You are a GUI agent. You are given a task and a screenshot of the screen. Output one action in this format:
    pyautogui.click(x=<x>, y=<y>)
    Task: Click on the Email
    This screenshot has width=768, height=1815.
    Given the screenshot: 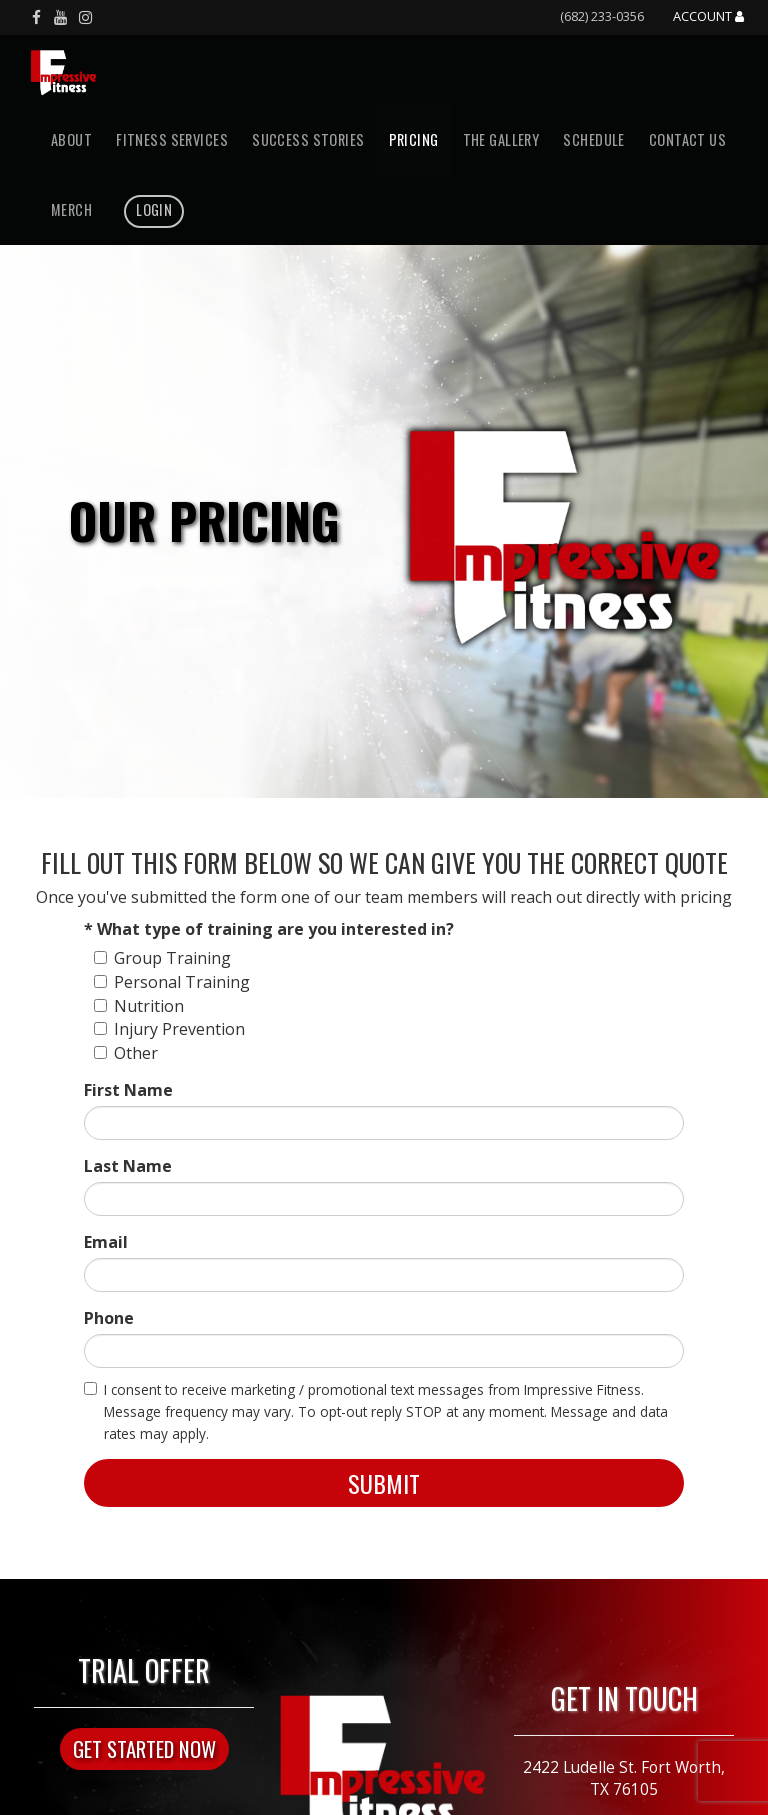 What is the action you would take?
    pyautogui.click(x=106, y=1242)
    